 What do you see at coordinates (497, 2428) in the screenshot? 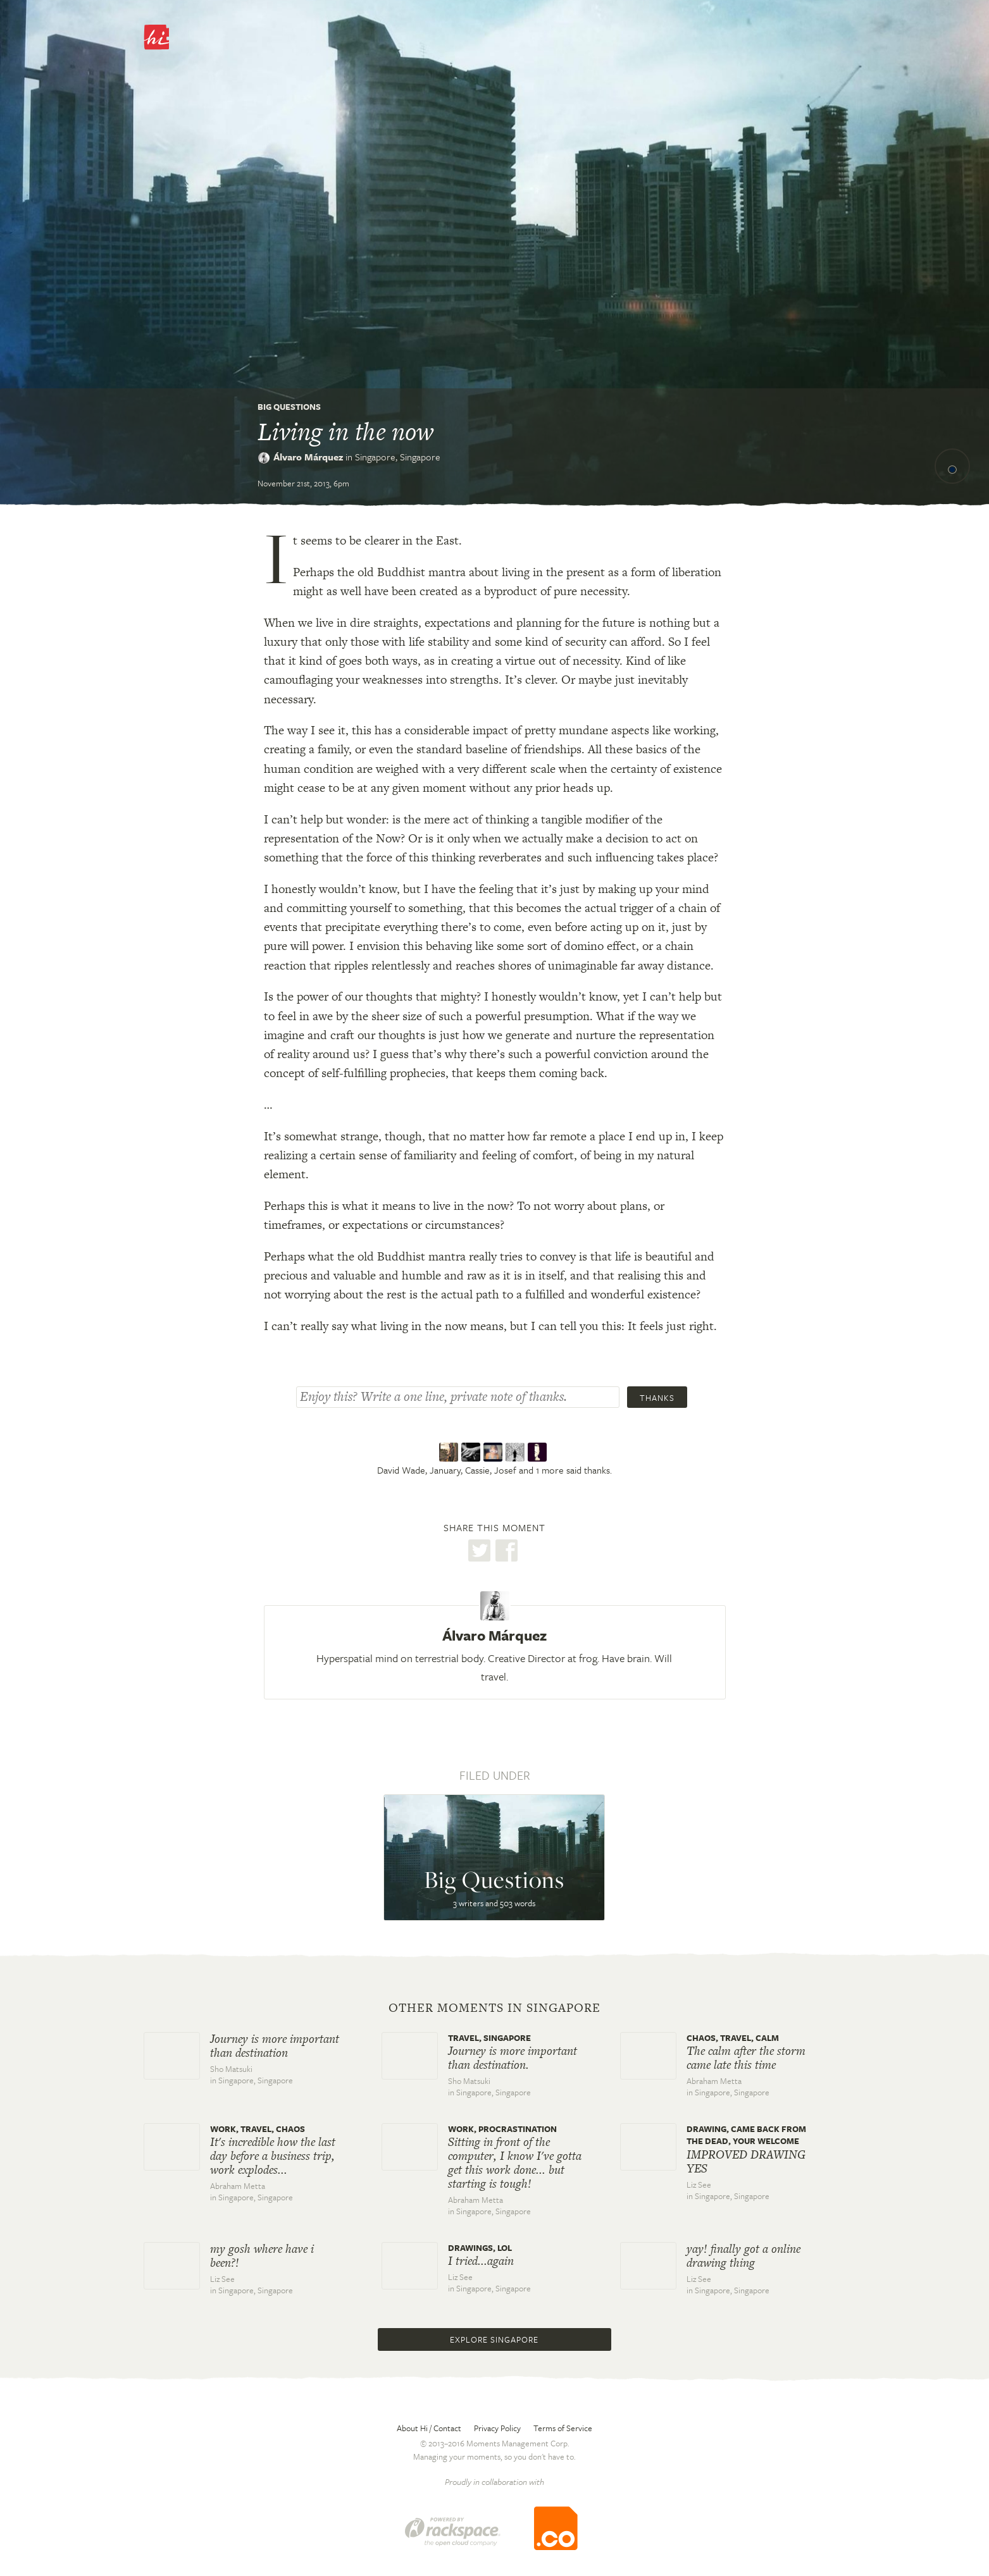
I see `Privacy Policy` at bounding box center [497, 2428].